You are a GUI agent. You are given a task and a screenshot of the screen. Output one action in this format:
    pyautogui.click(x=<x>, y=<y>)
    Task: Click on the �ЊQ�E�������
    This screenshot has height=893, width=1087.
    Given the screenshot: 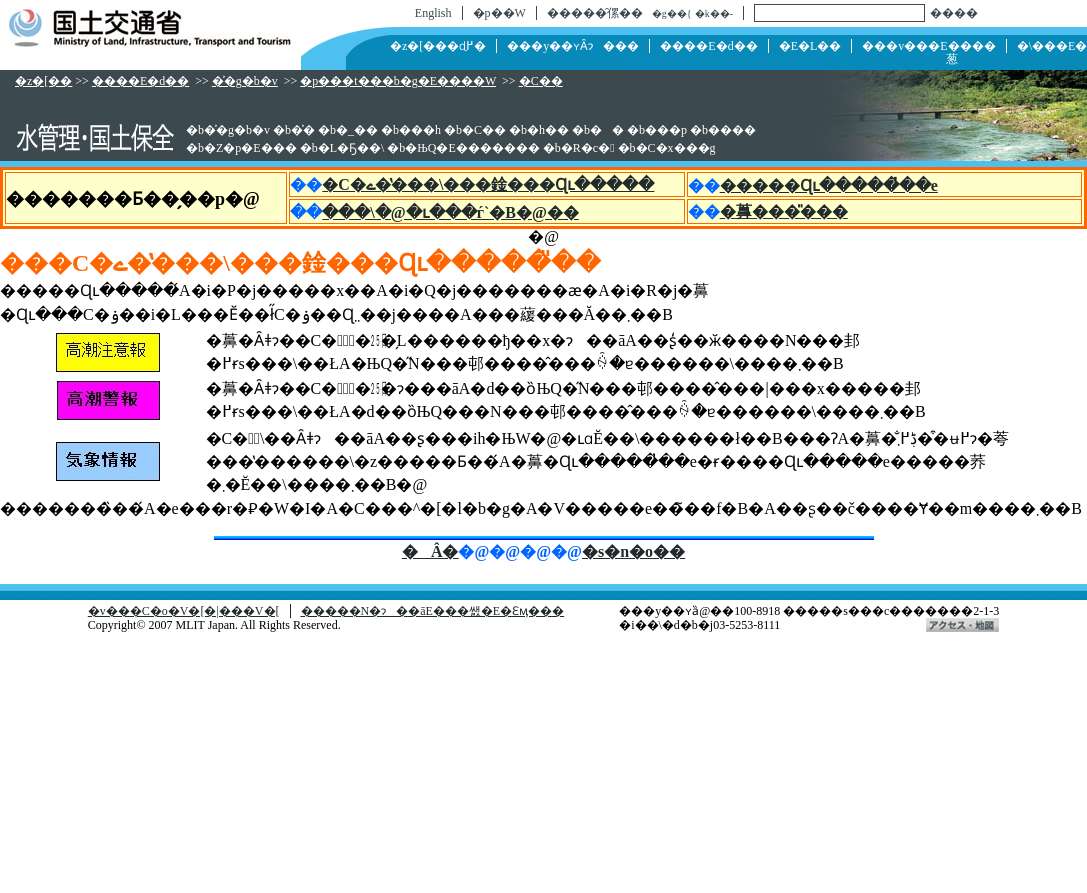 What is the action you would take?
    pyautogui.click(x=472, y=148)
    